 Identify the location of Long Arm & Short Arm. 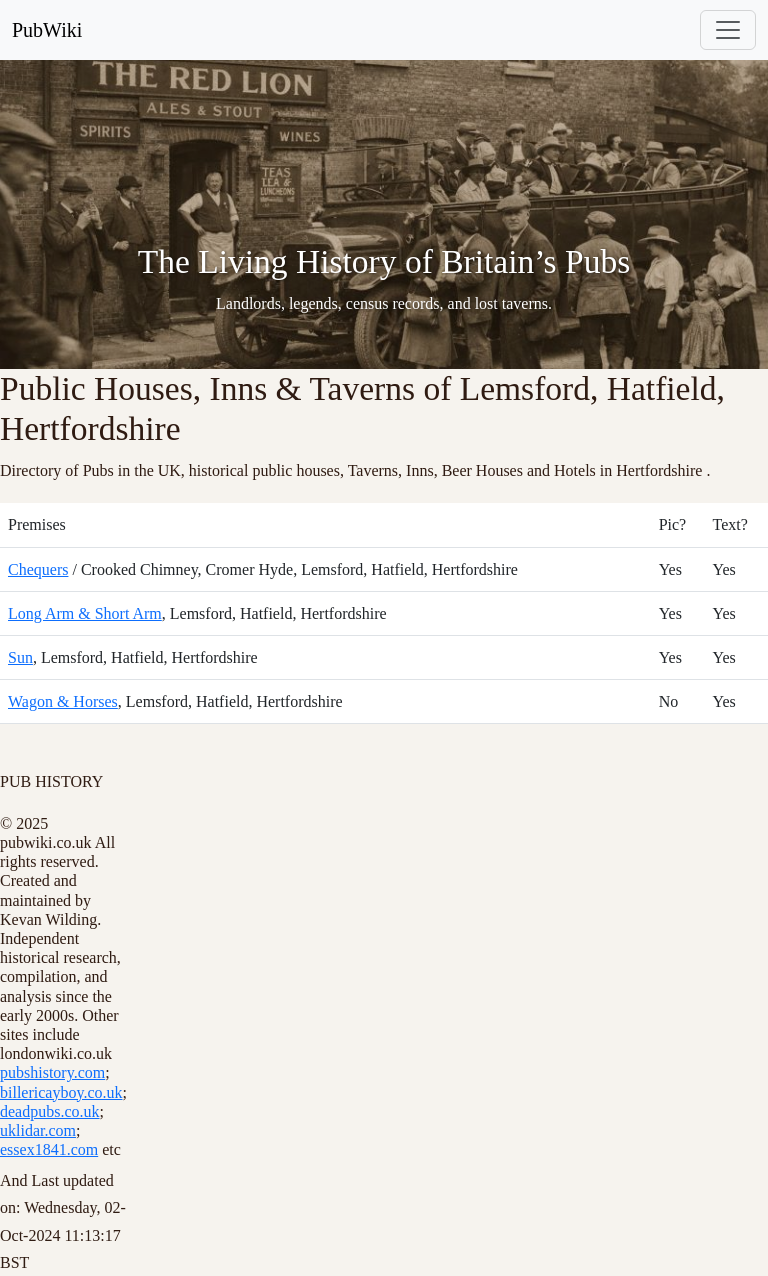
(85, 613).